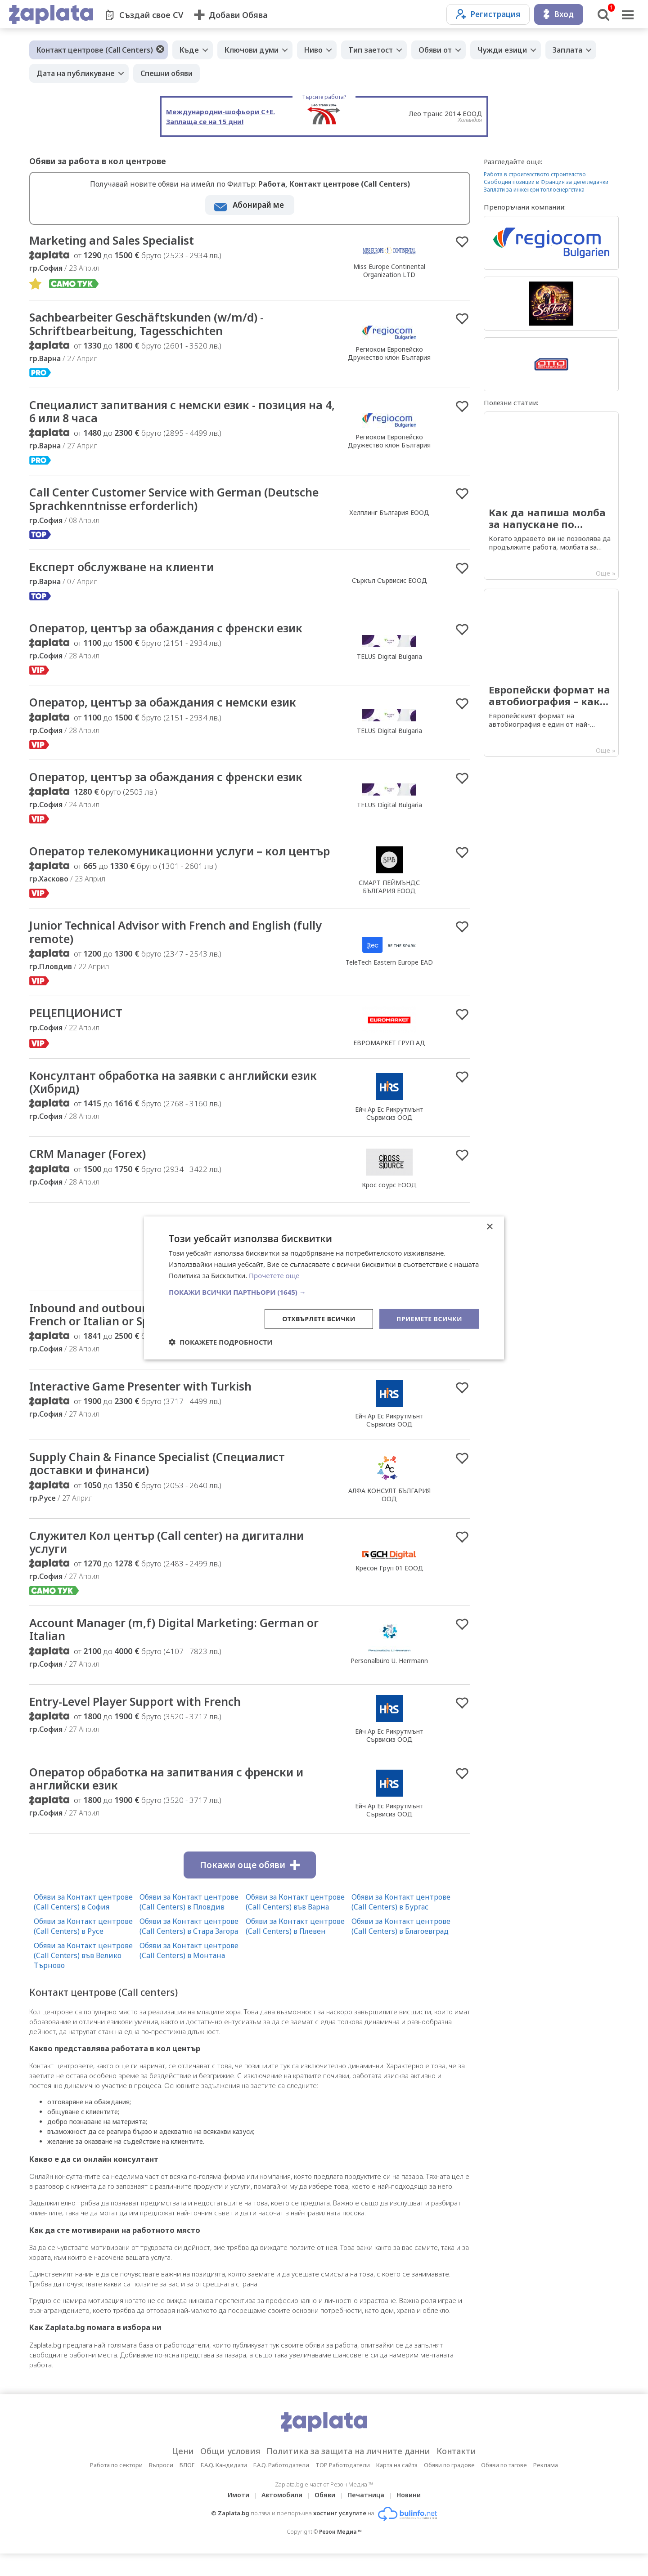 The width and height of the screenshot is (648, 2576). I want to click on Обяви, so click(325, 2517).